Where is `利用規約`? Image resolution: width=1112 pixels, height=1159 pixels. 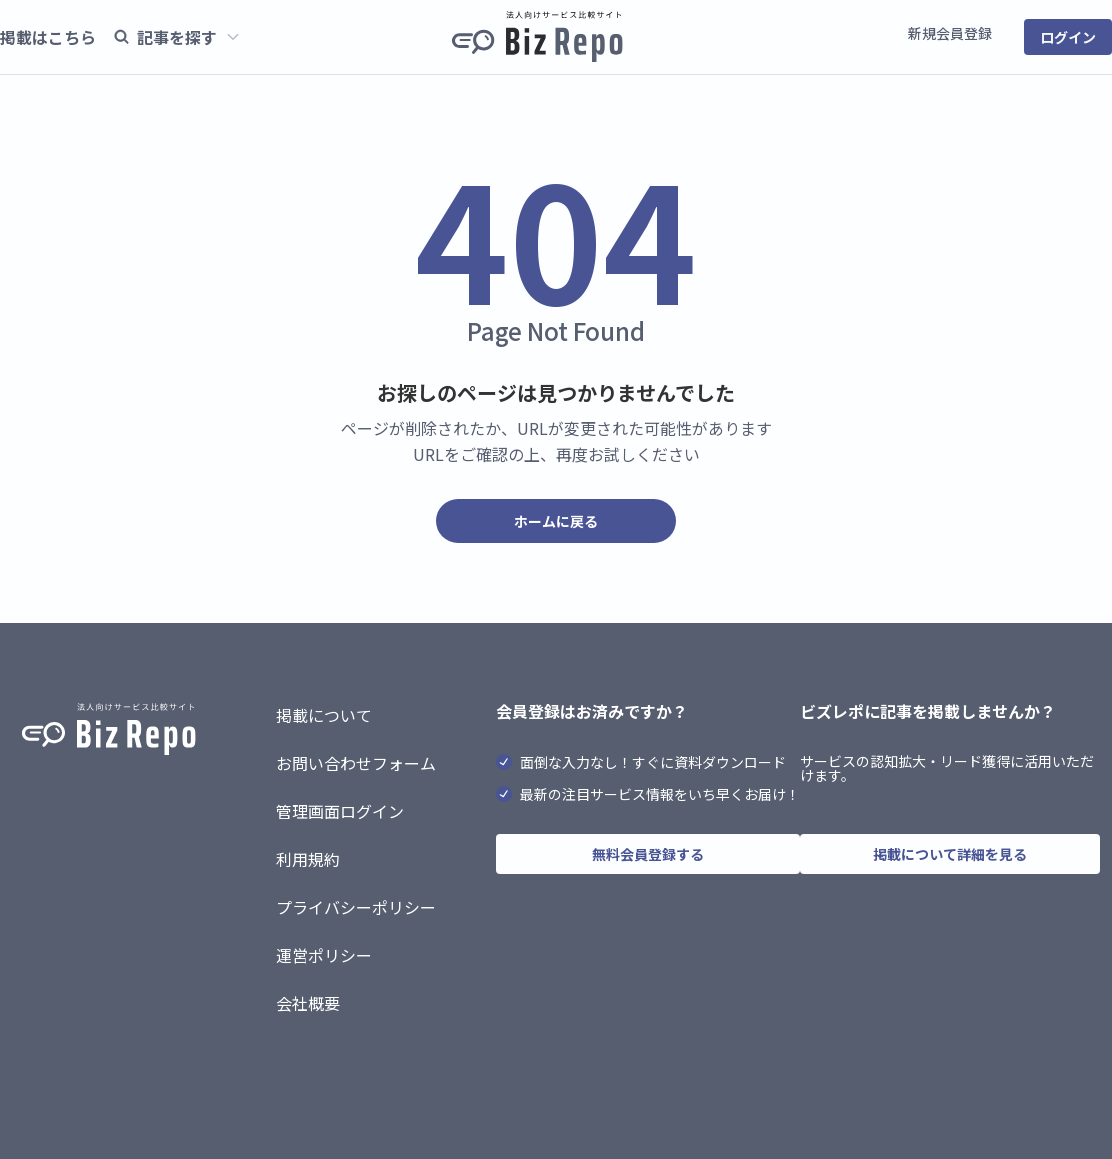 利用規約 is located at coordinates (308, 859).